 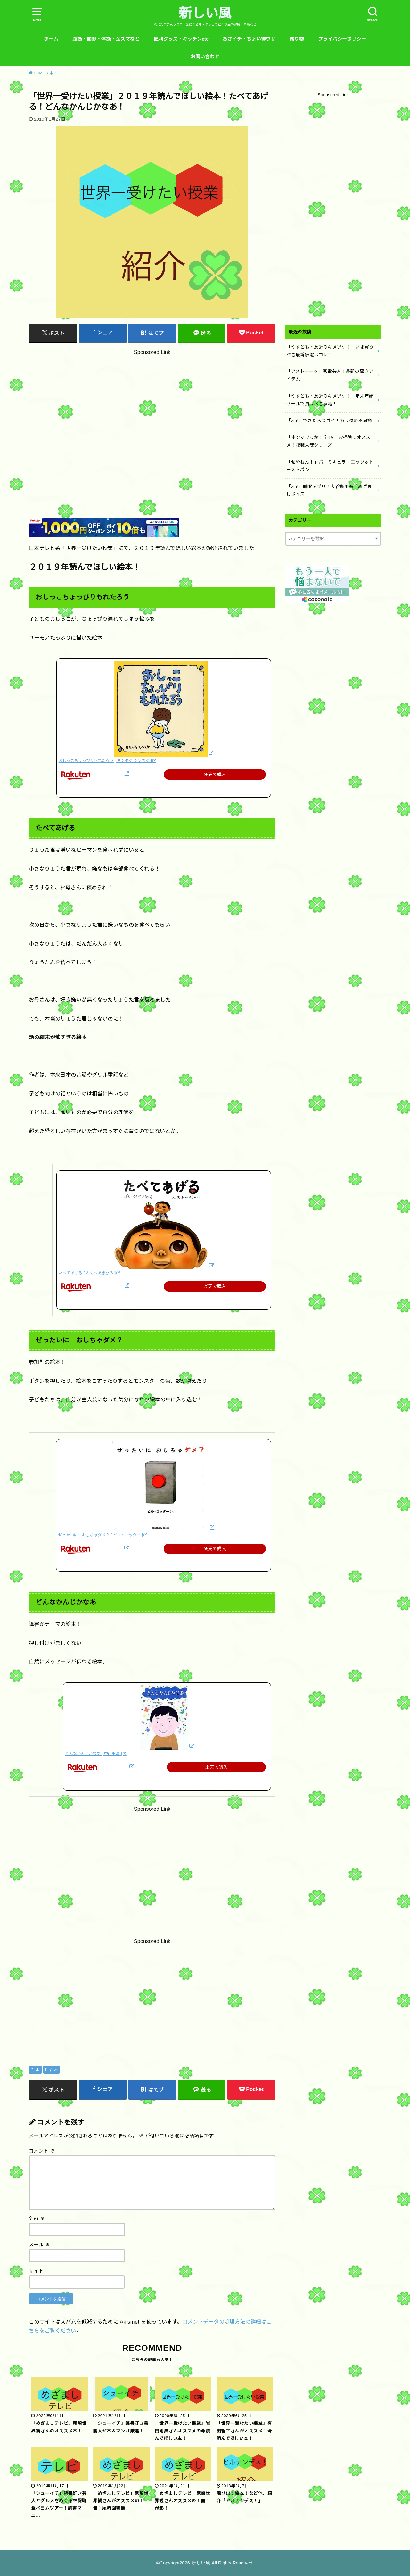 I want to click on お問い合わせ, so click(x=205, y=56).